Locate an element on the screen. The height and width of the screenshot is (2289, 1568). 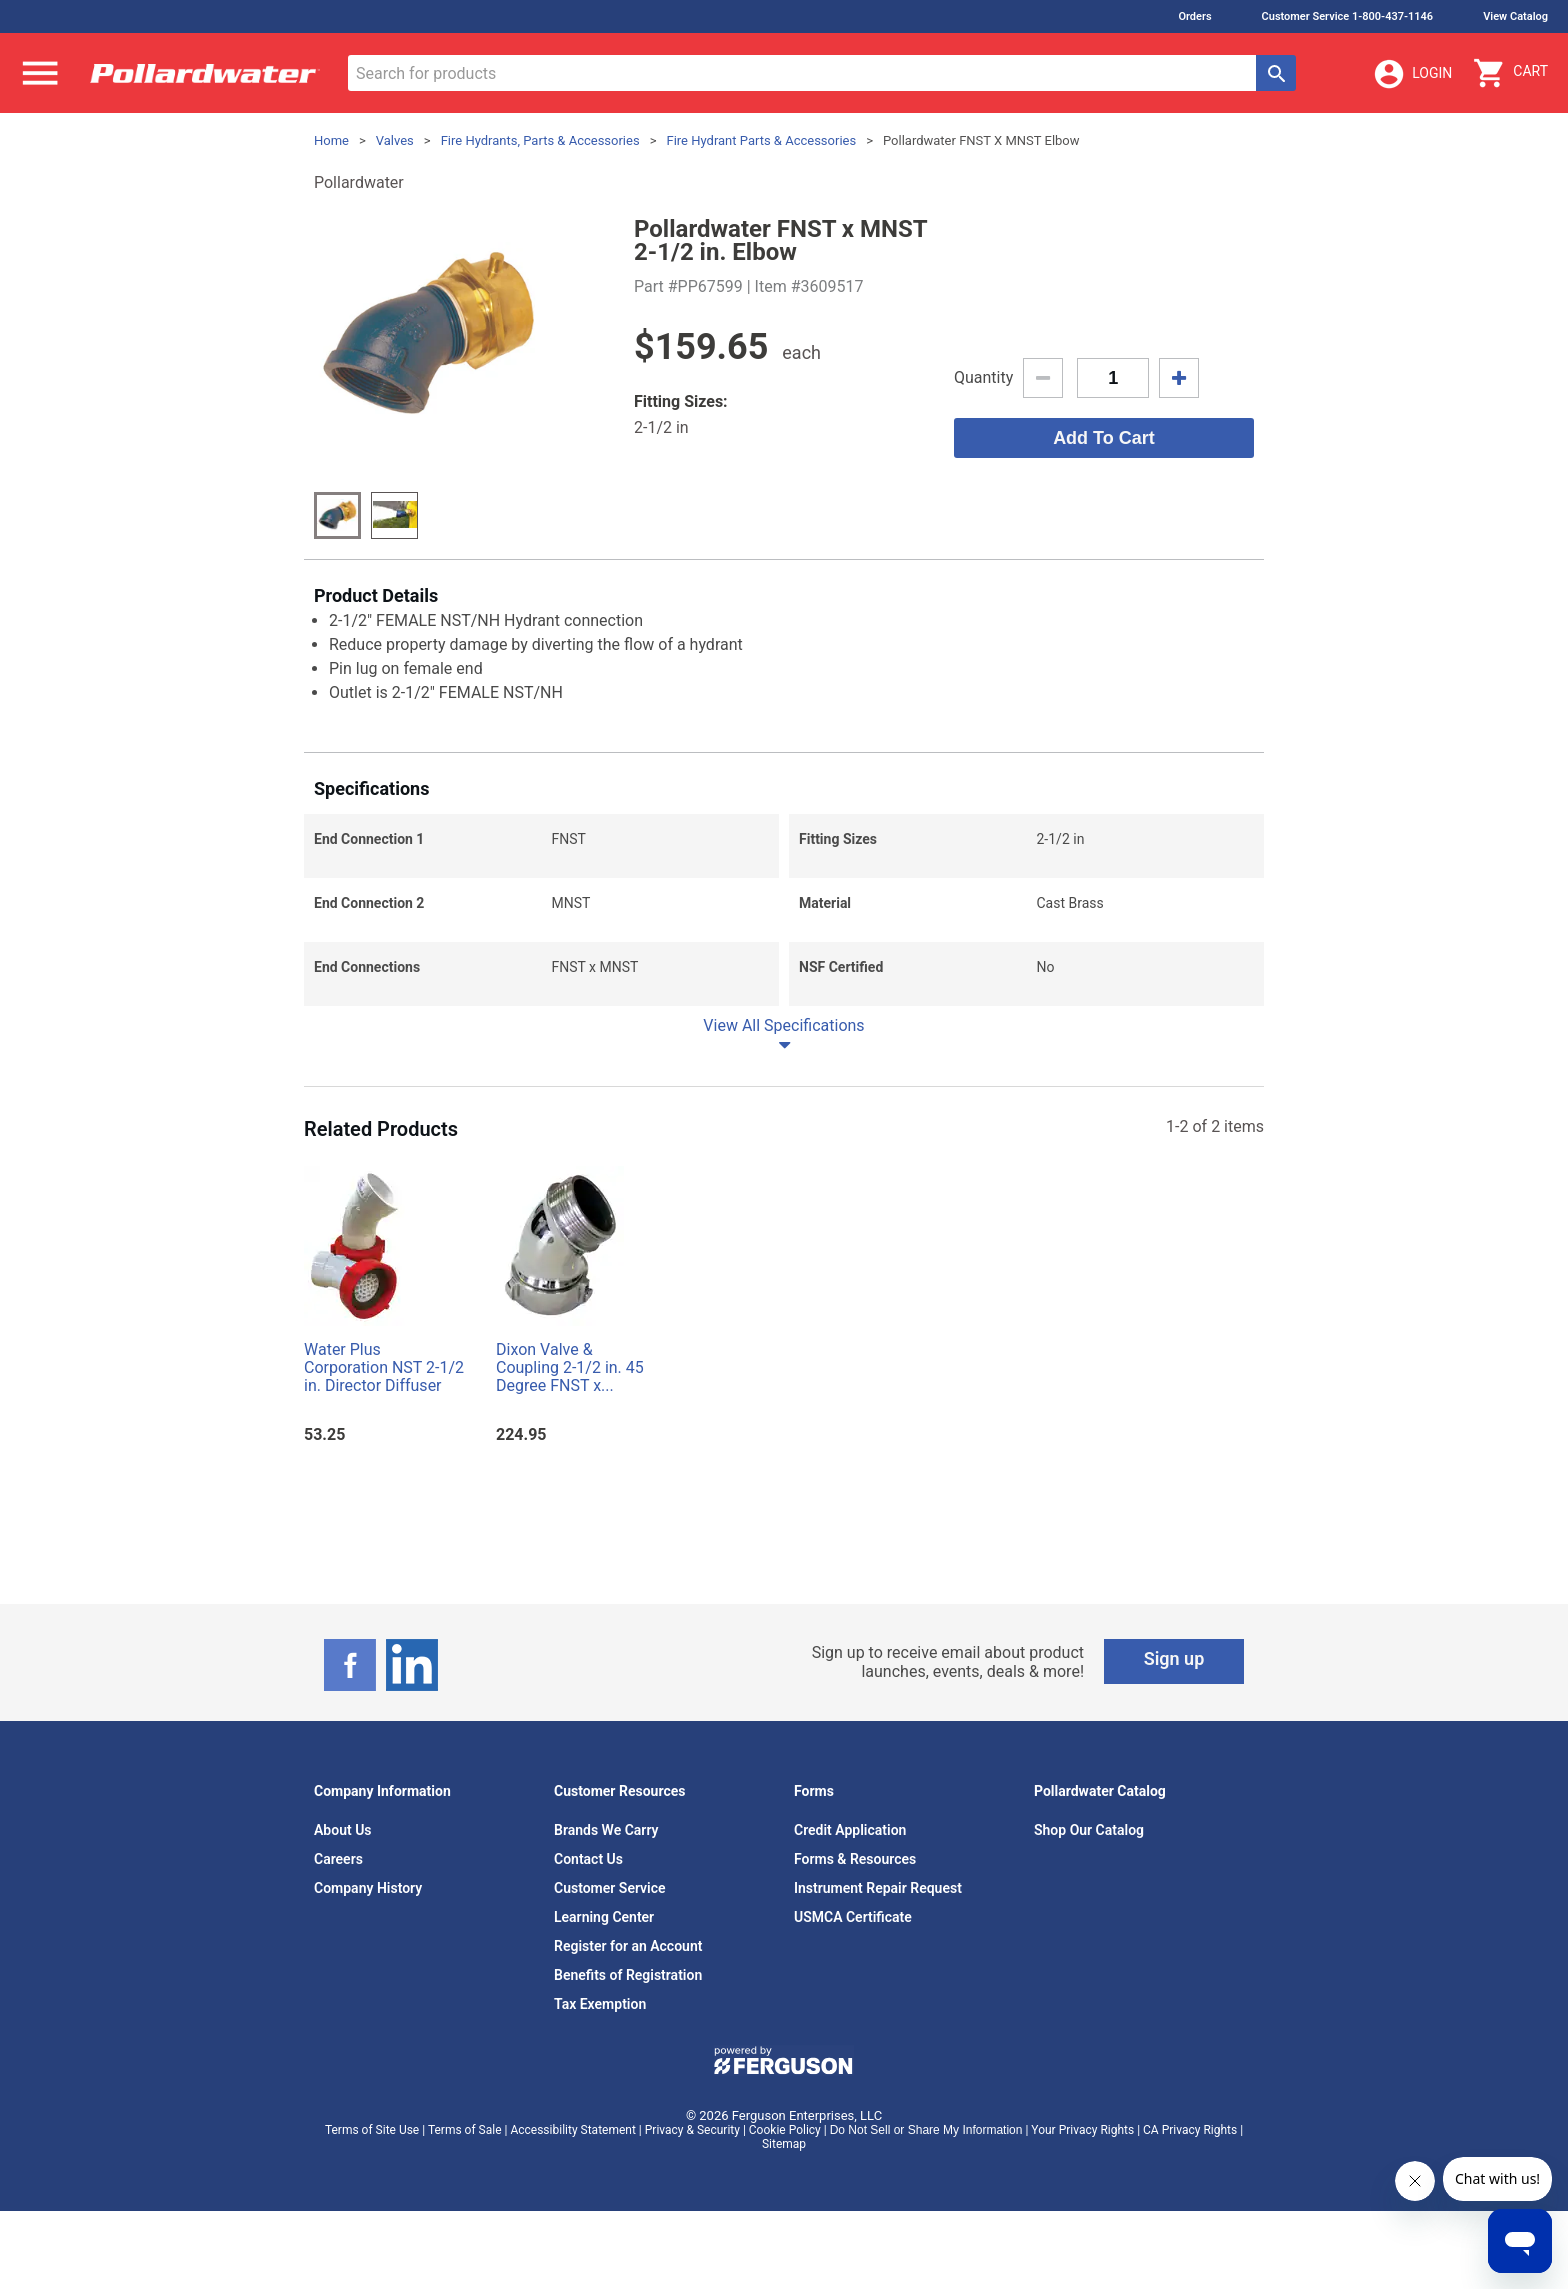
Register for an Account is located at coordinates (628, 1946).